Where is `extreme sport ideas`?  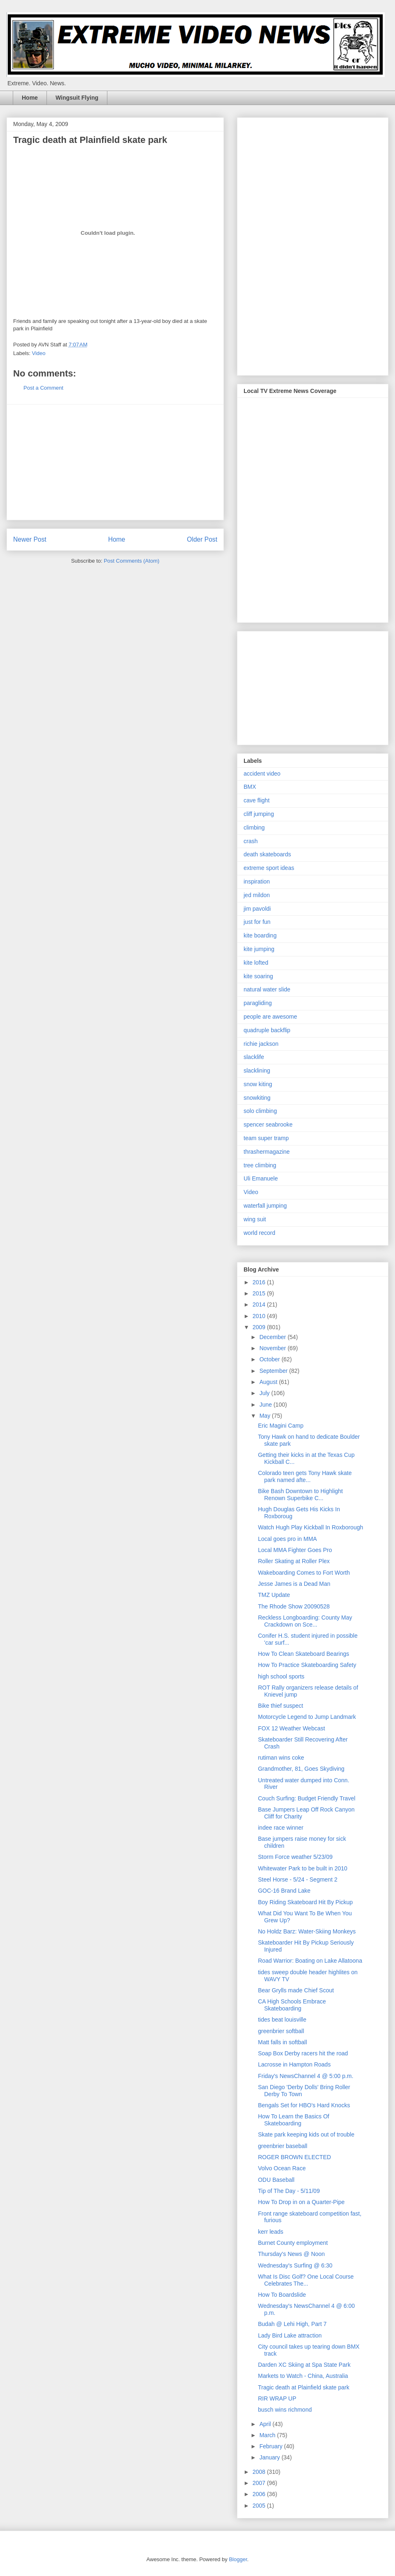 extreme sport ideas is located at coordinates (269, 868).